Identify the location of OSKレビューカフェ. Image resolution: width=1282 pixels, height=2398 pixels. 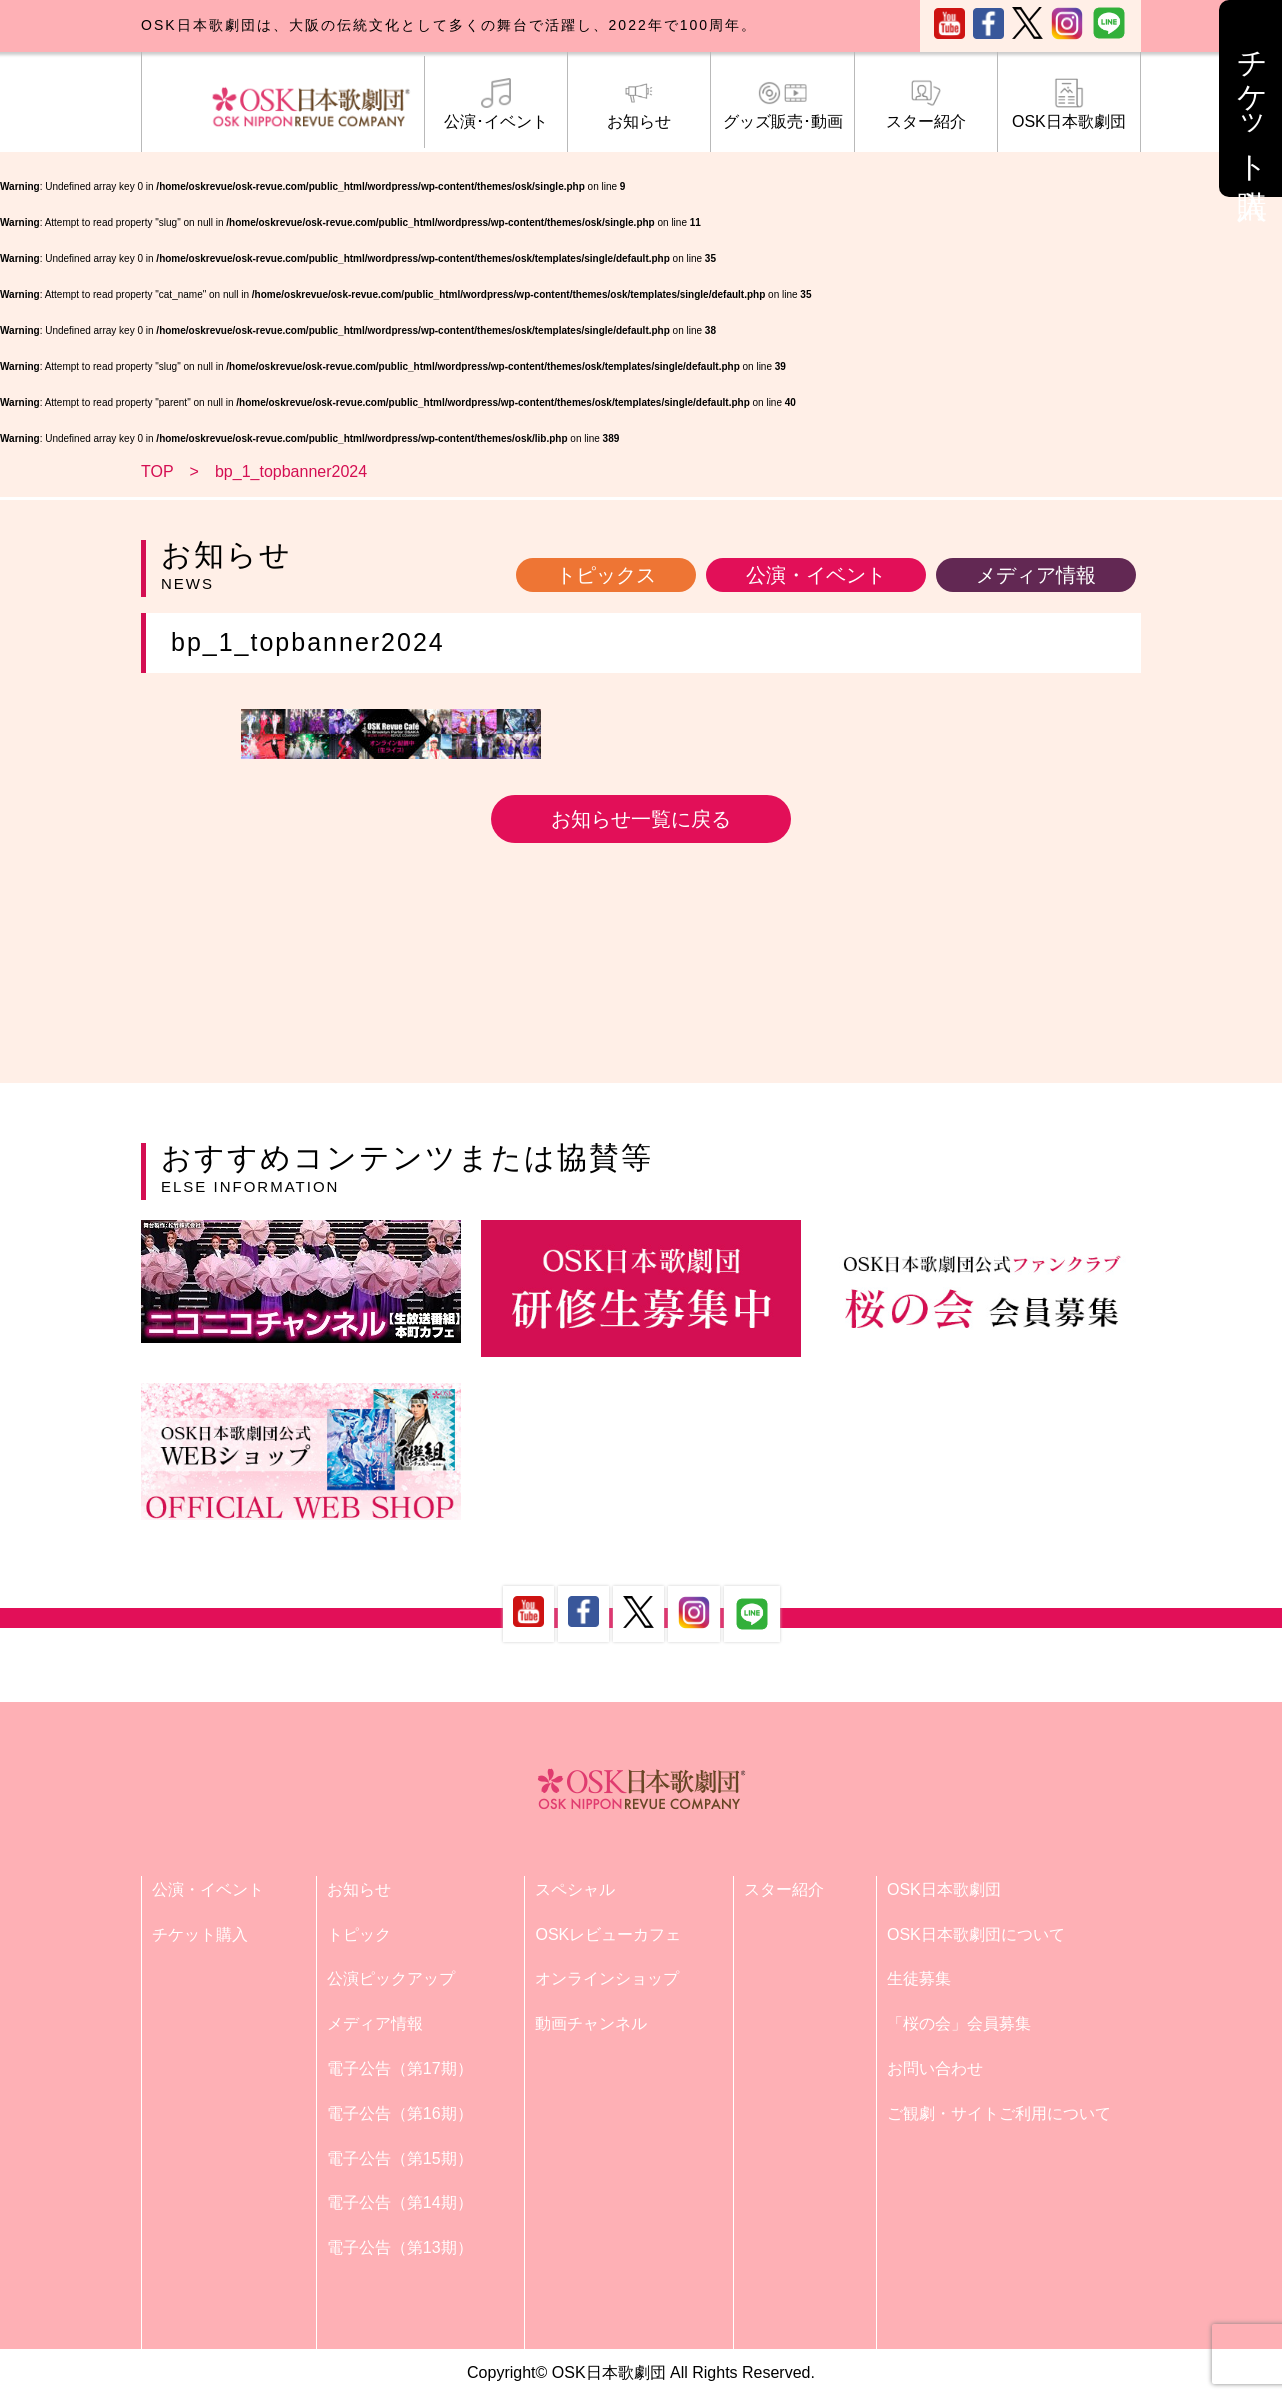
(608, 1934).